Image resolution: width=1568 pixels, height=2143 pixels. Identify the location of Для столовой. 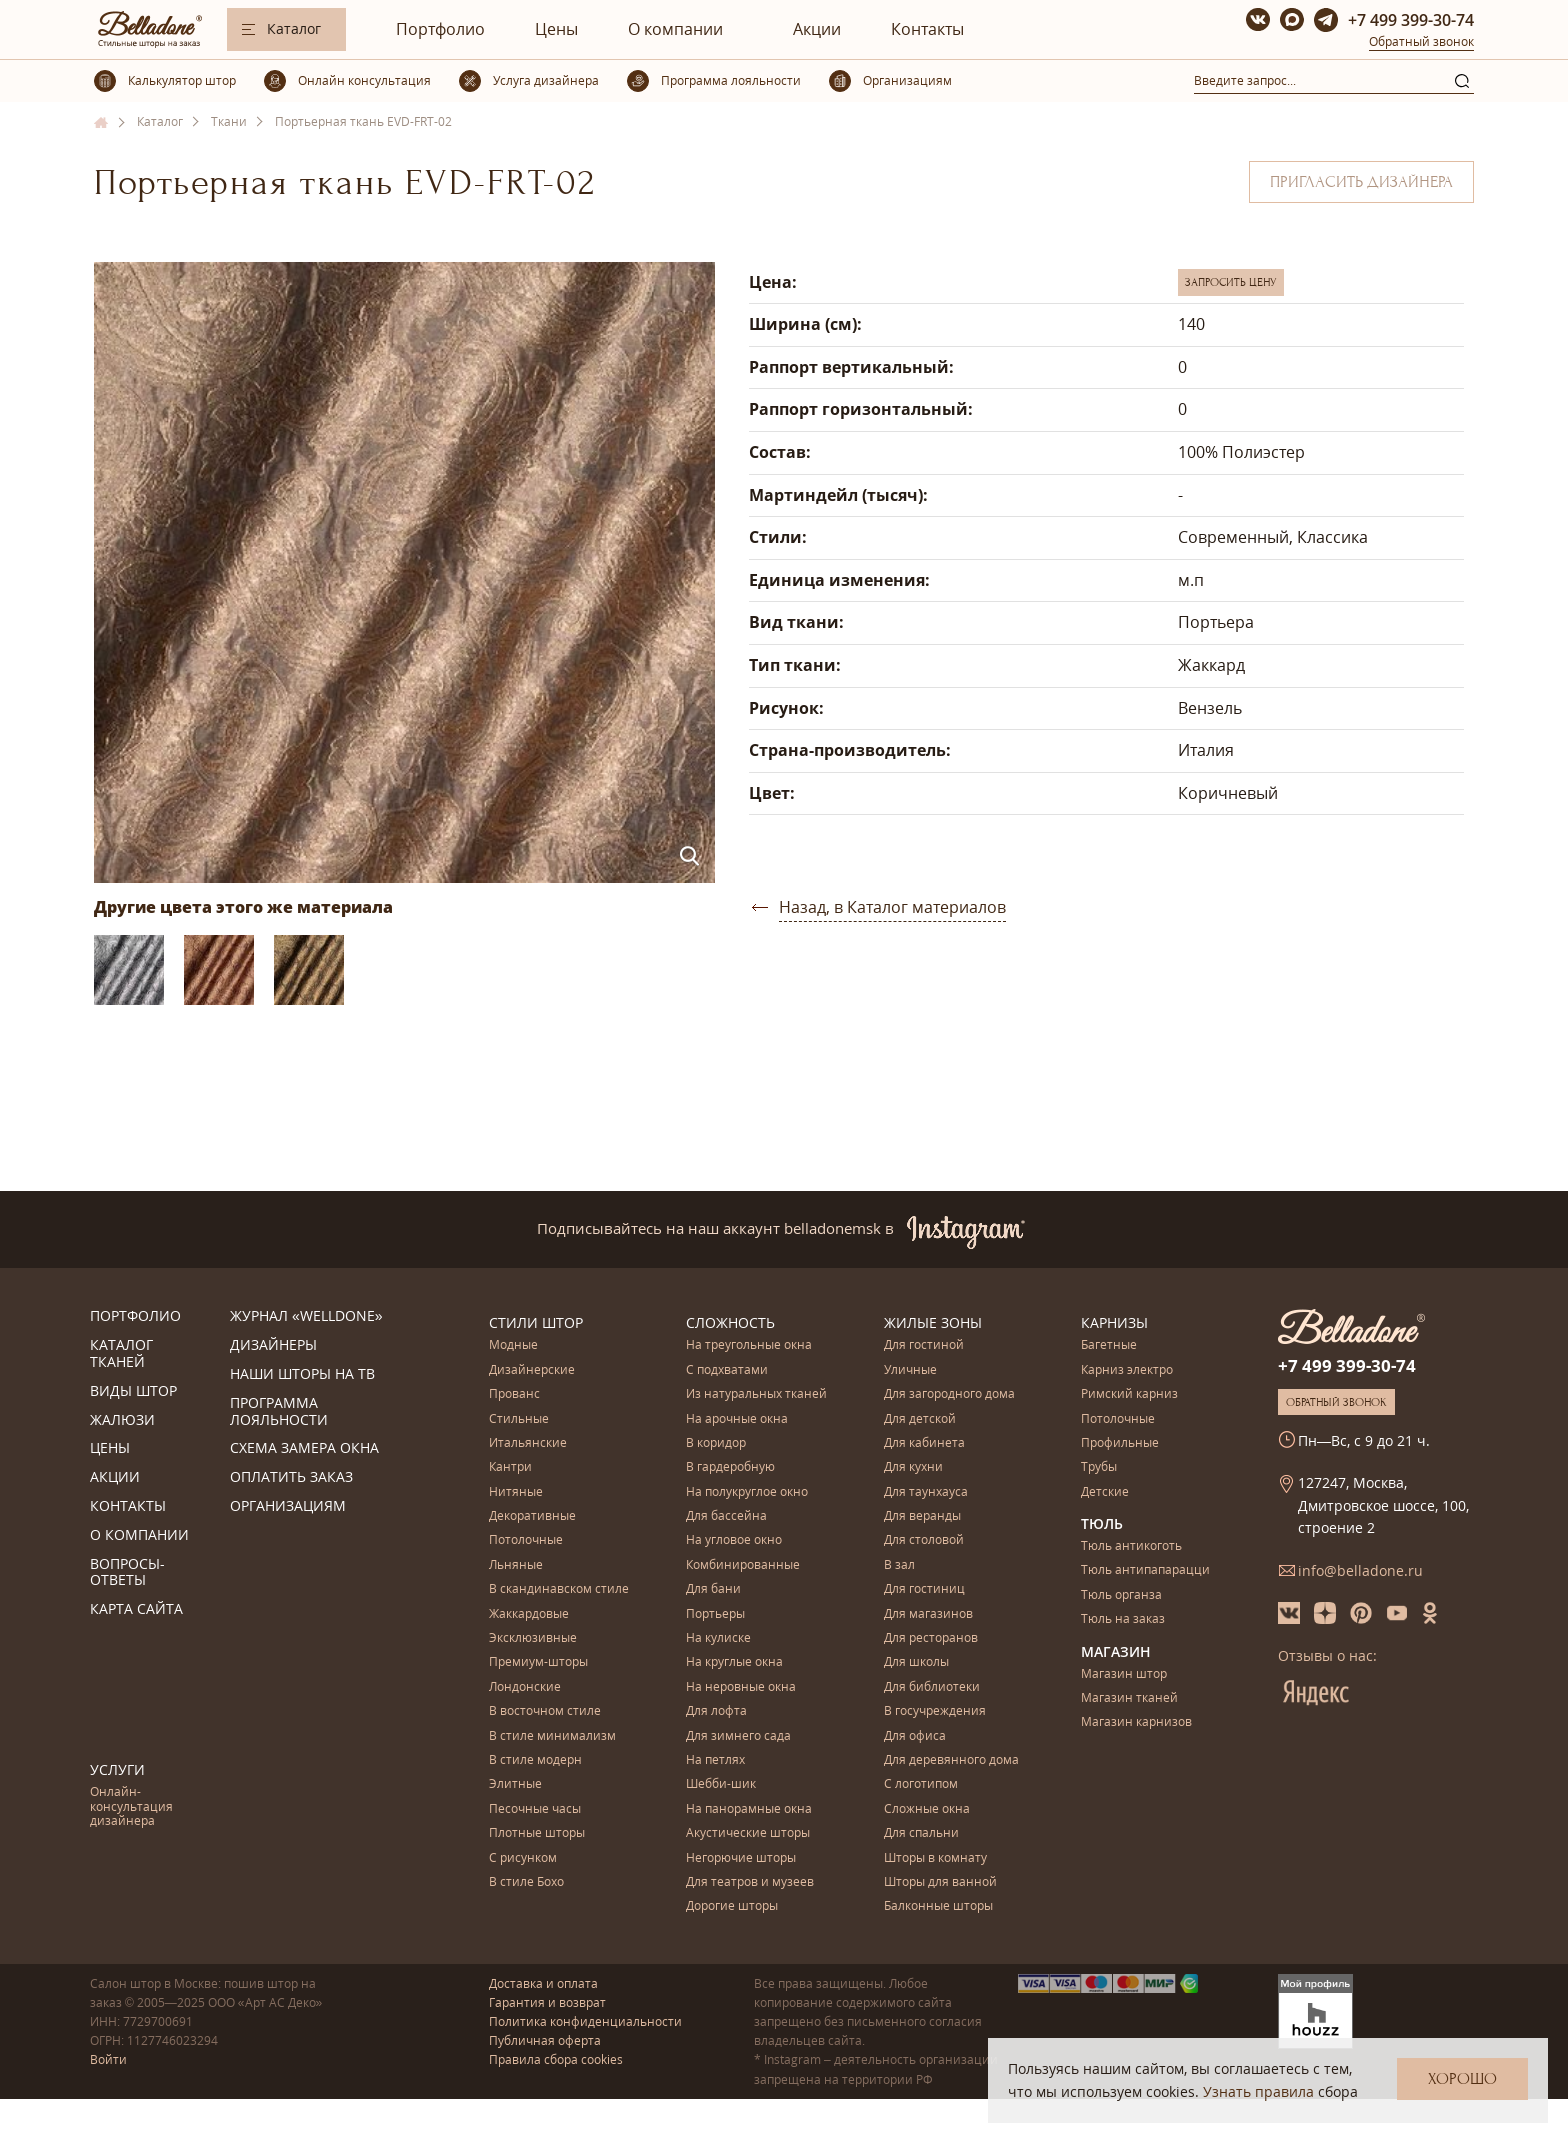
(924, 1540).